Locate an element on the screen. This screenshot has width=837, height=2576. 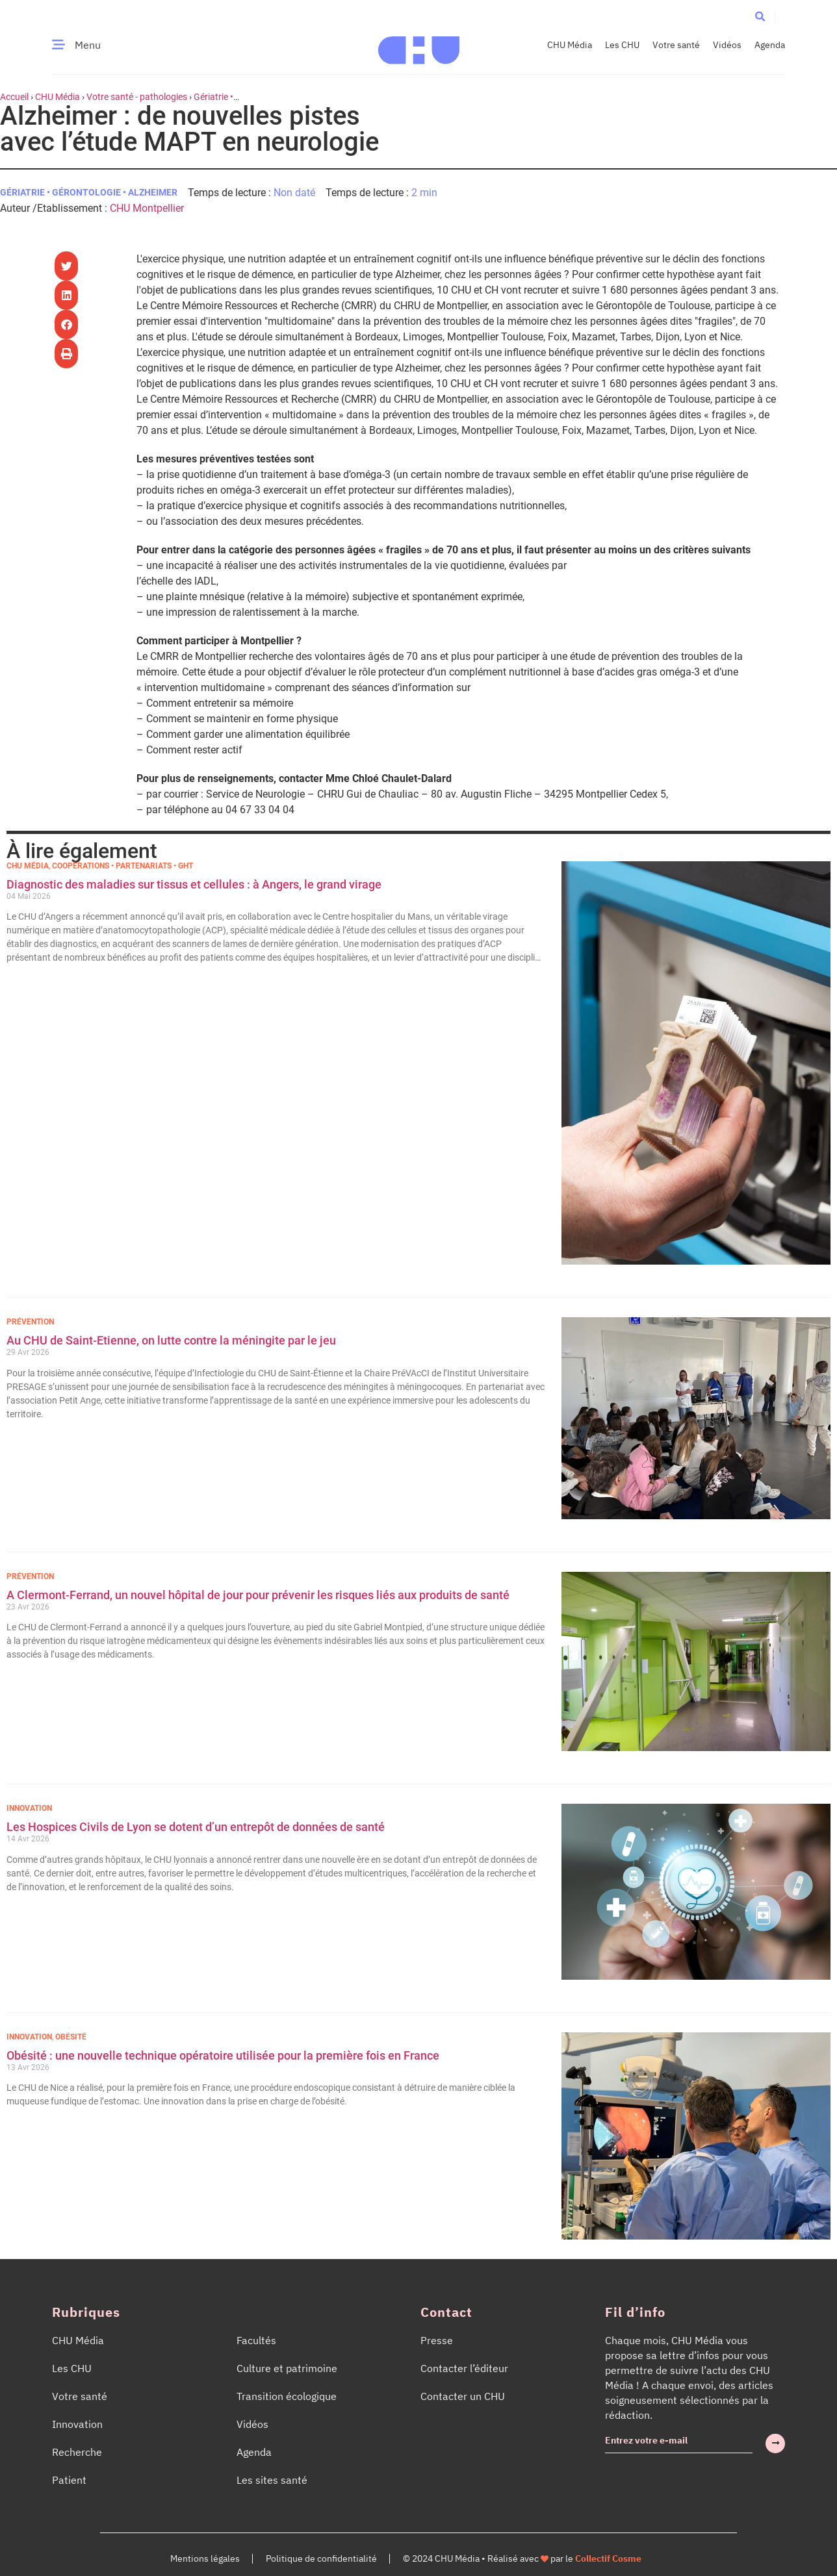
Les sites santé is located at coordinates (272, 2479).